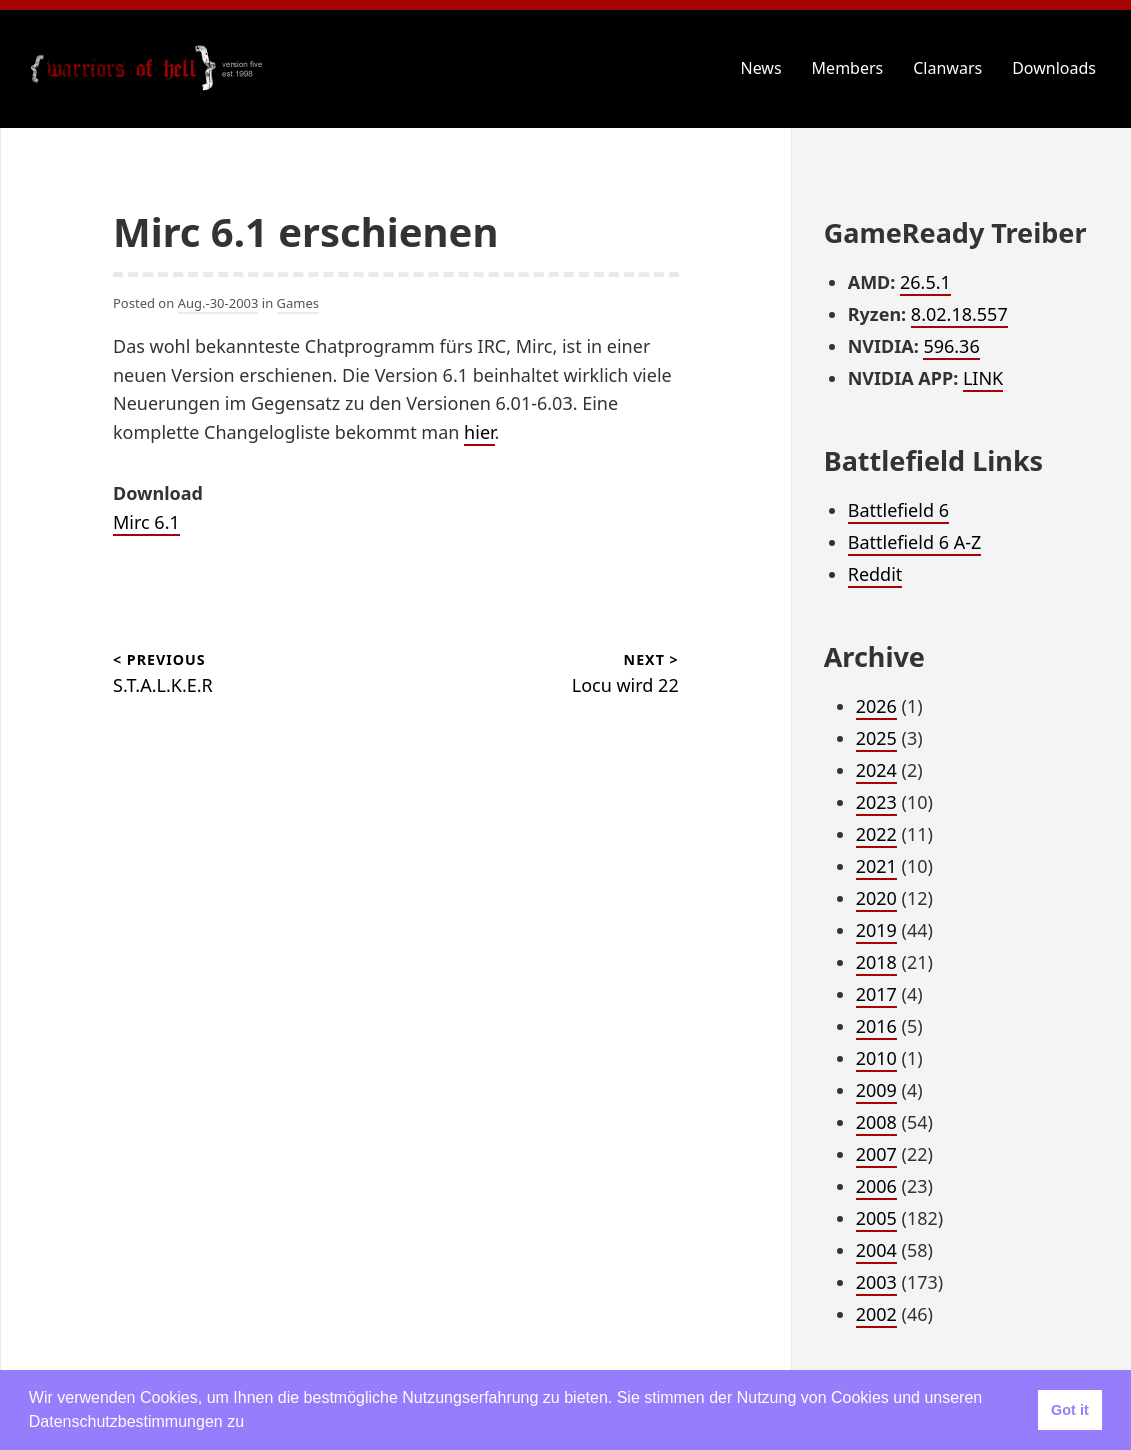 The height and width of the screenshot is (1450, 1131). What do you see at coordinates (876, 898) in the screenshot?
I see `2020` at bounding box center [876, 898].